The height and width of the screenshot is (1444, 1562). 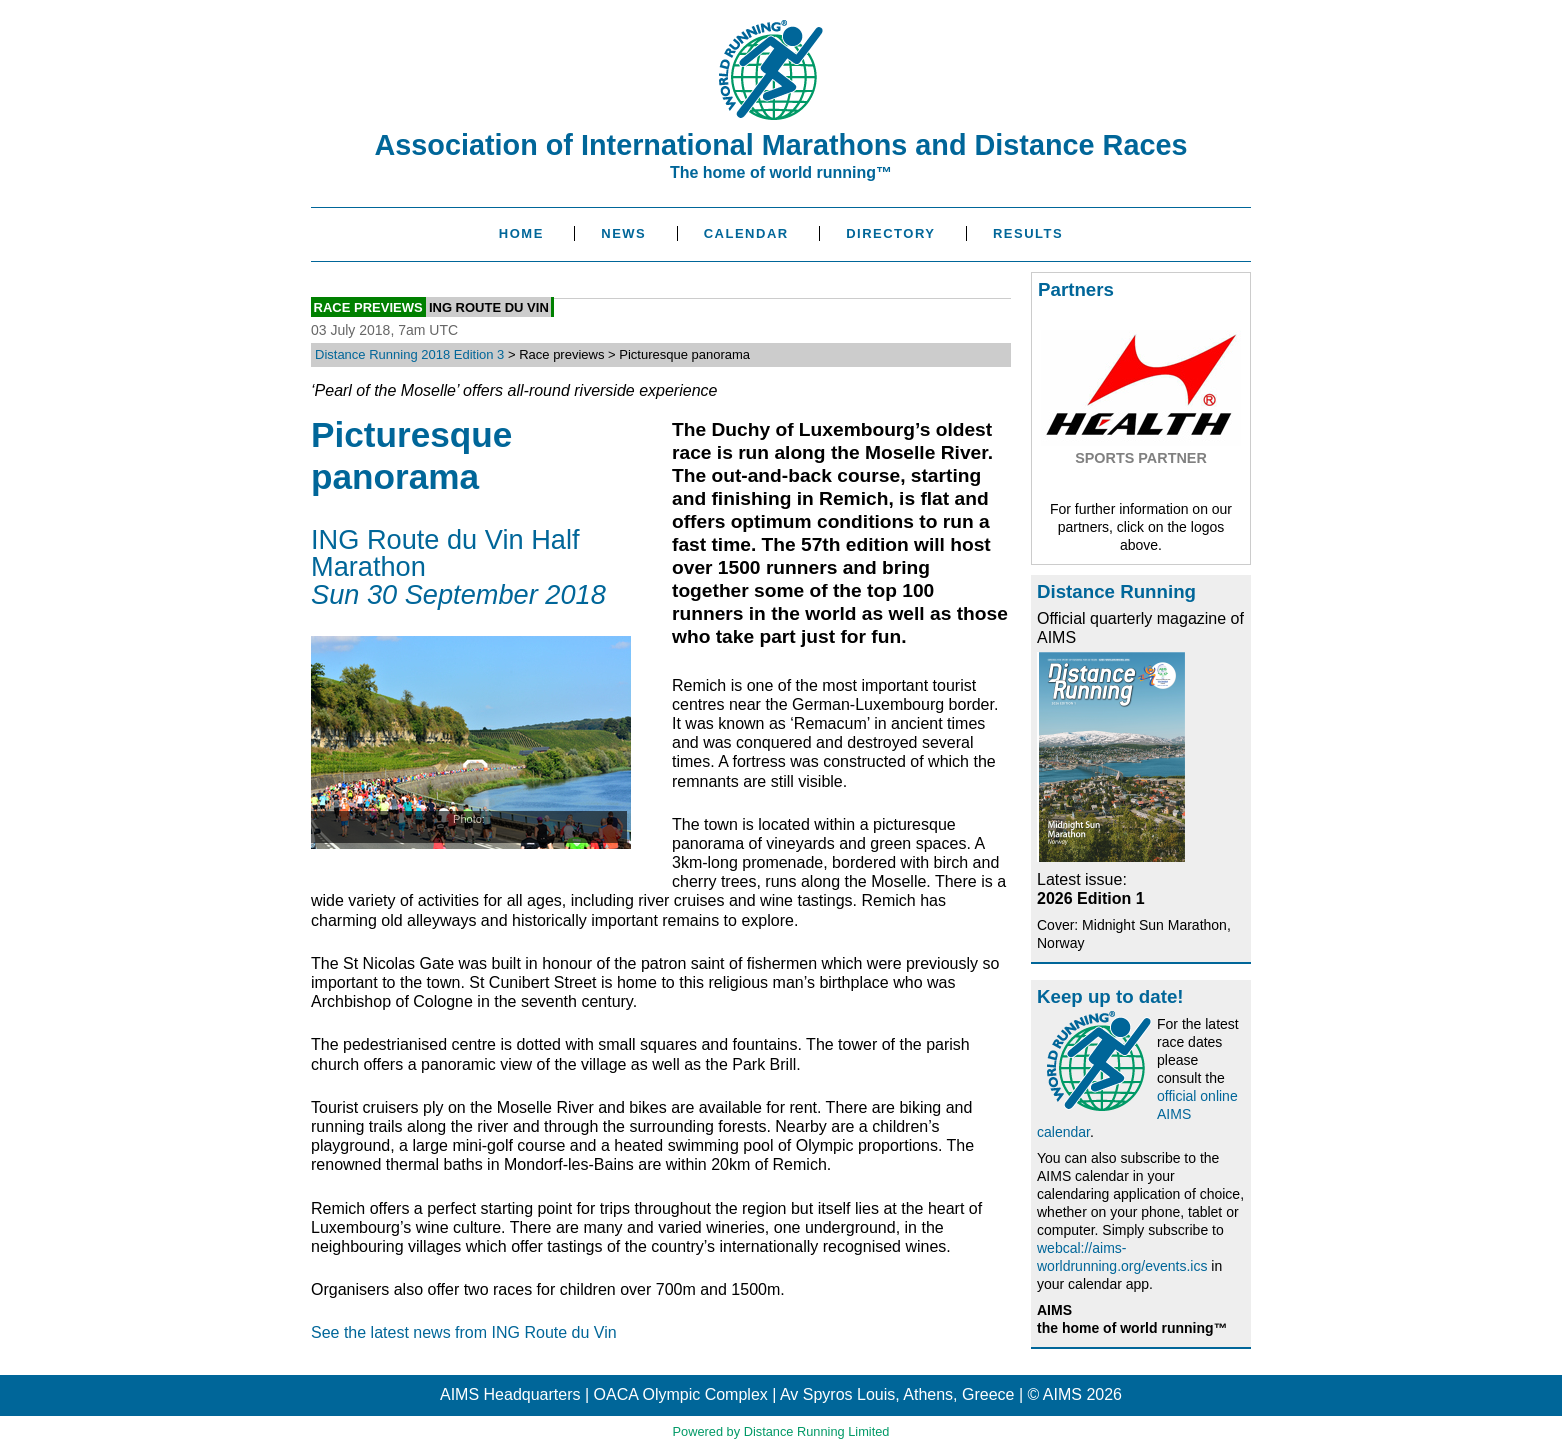 What do you see at coordinates (746, 233) in the screenshot?
I see `Calendar` at bounding box center [746, 233].